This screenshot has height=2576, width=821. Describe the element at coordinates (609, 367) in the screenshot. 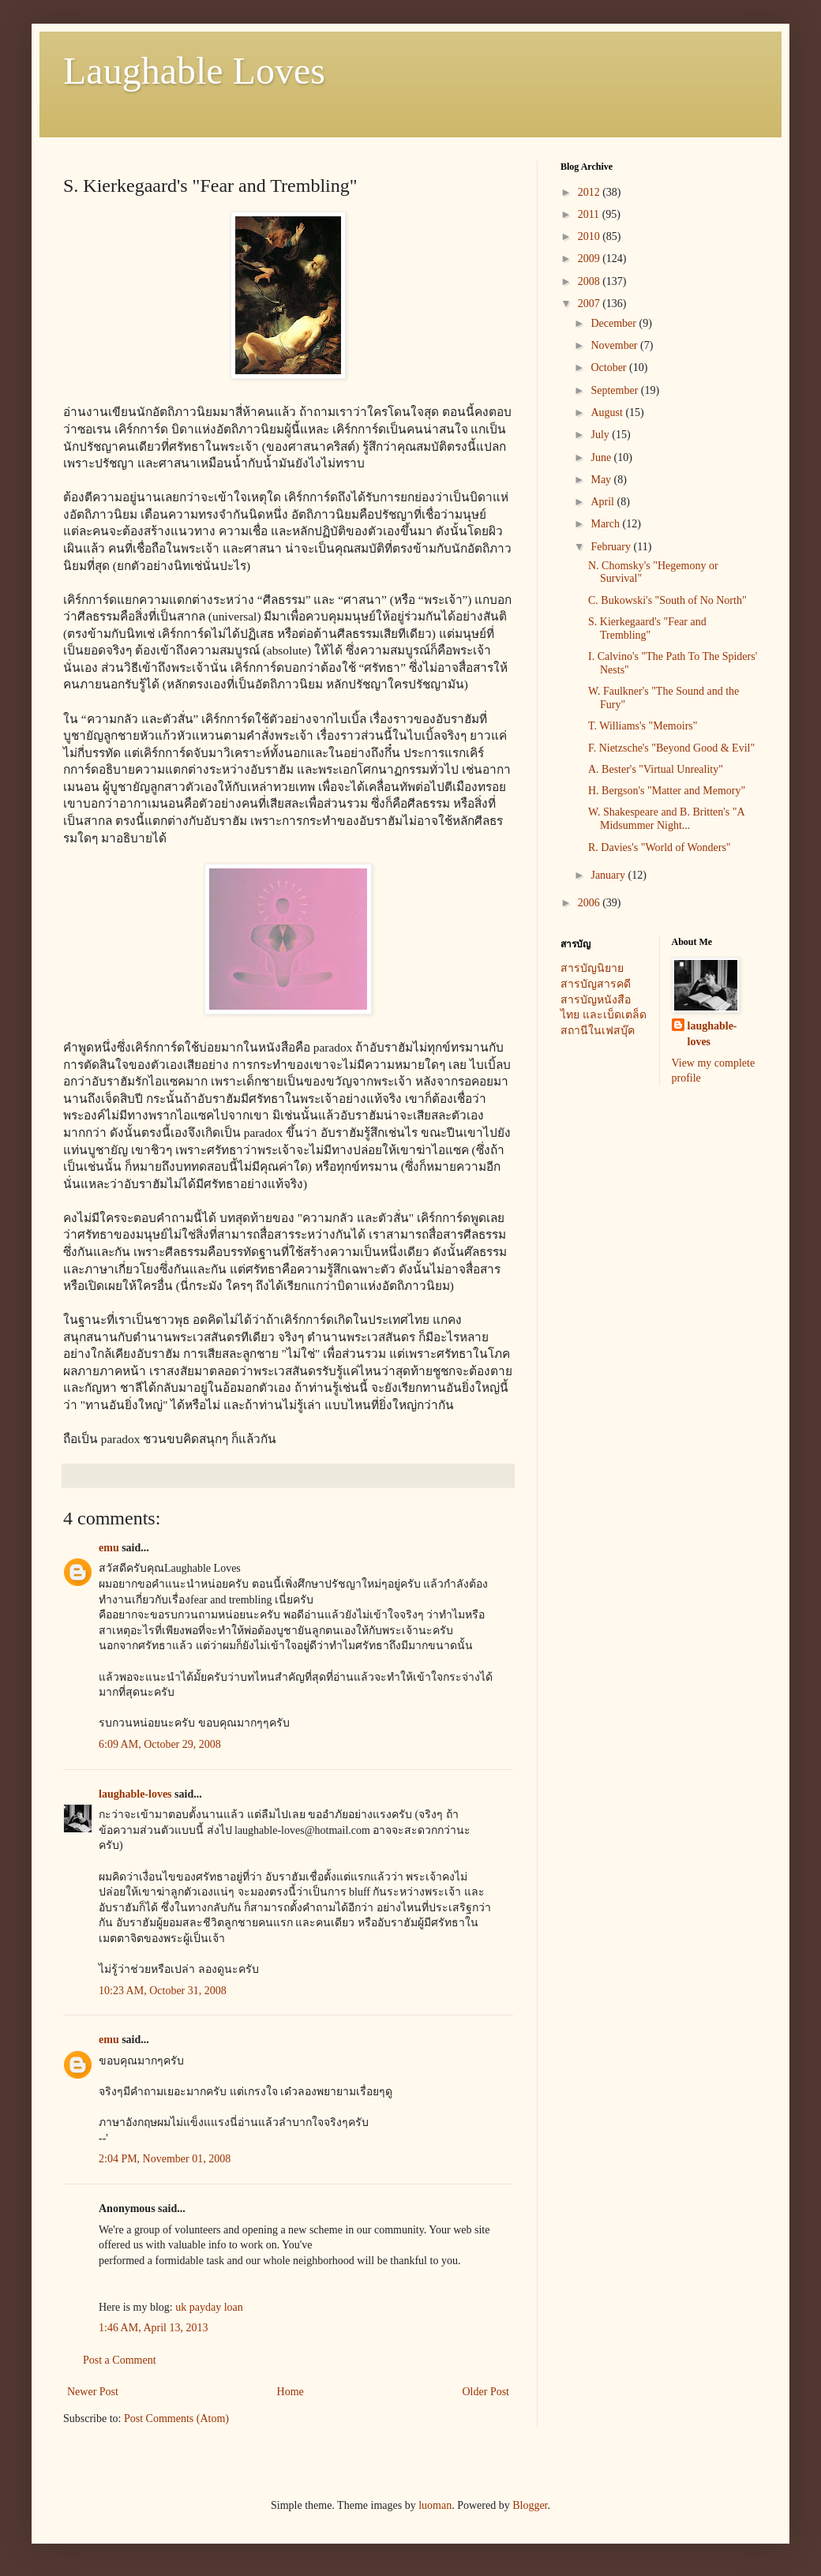

I see `October` at that location.